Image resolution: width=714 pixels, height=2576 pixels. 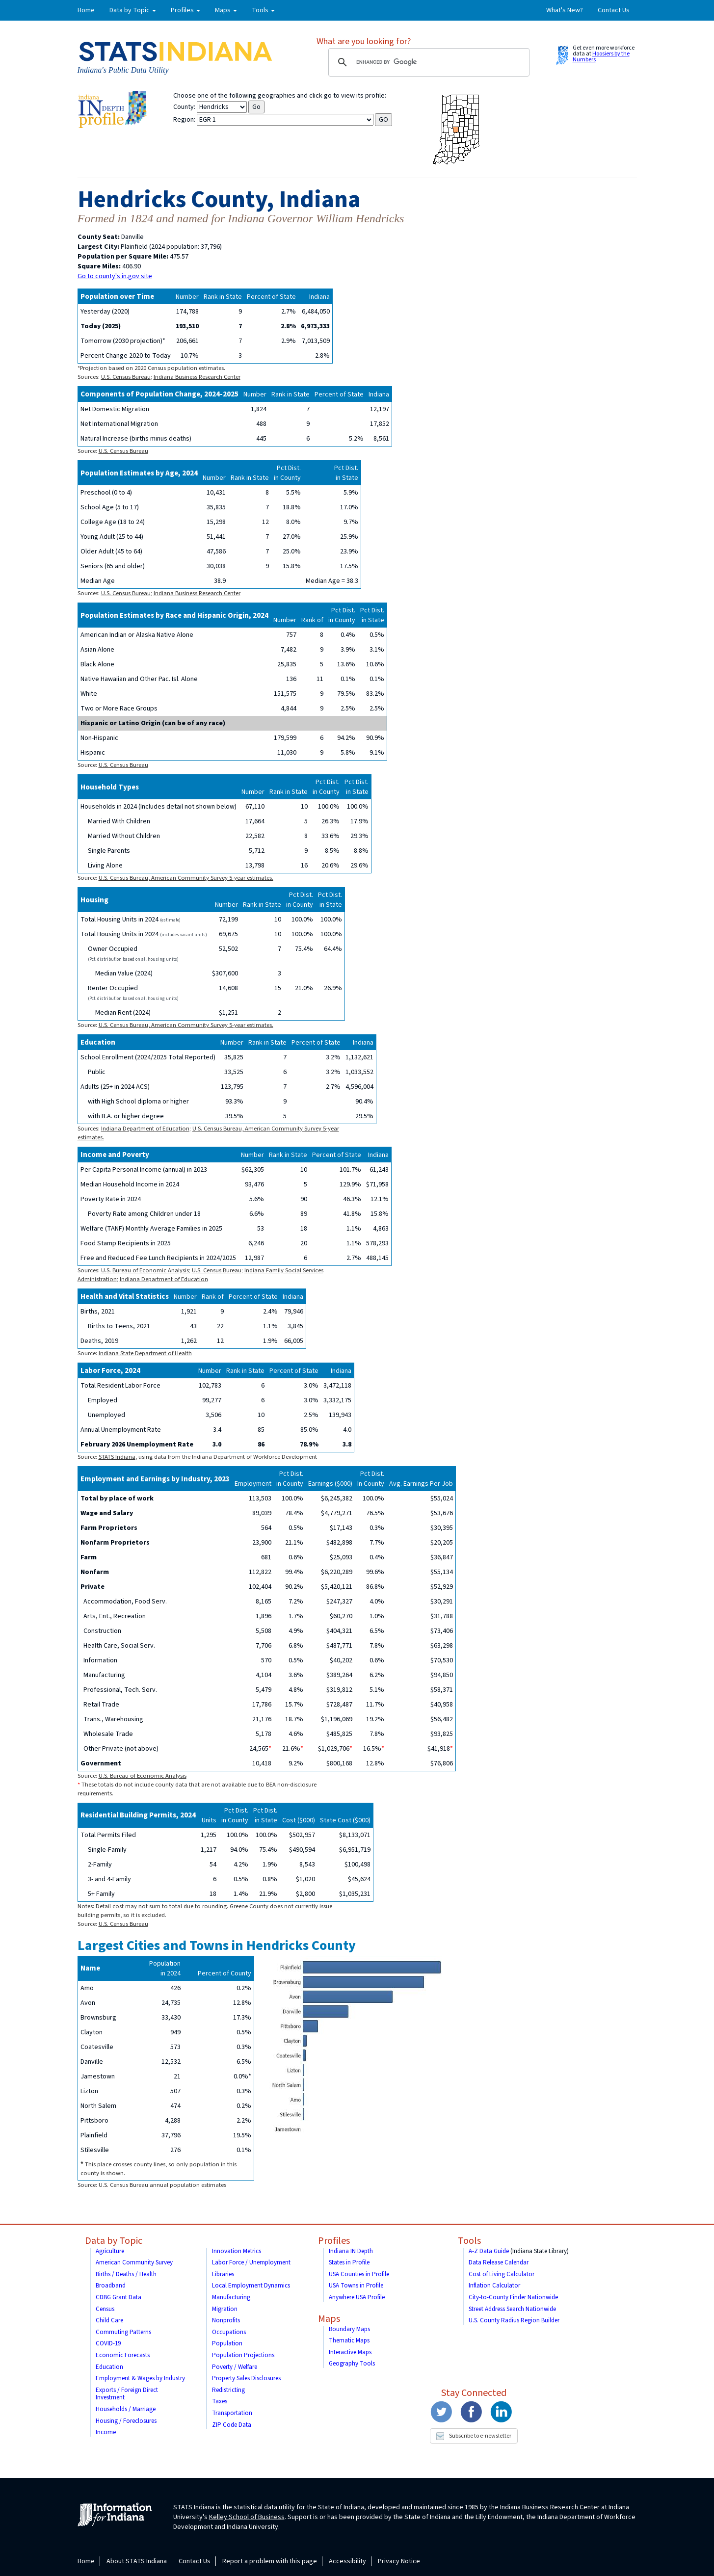 I want to click on What's New?, so click(x=564, y=10).